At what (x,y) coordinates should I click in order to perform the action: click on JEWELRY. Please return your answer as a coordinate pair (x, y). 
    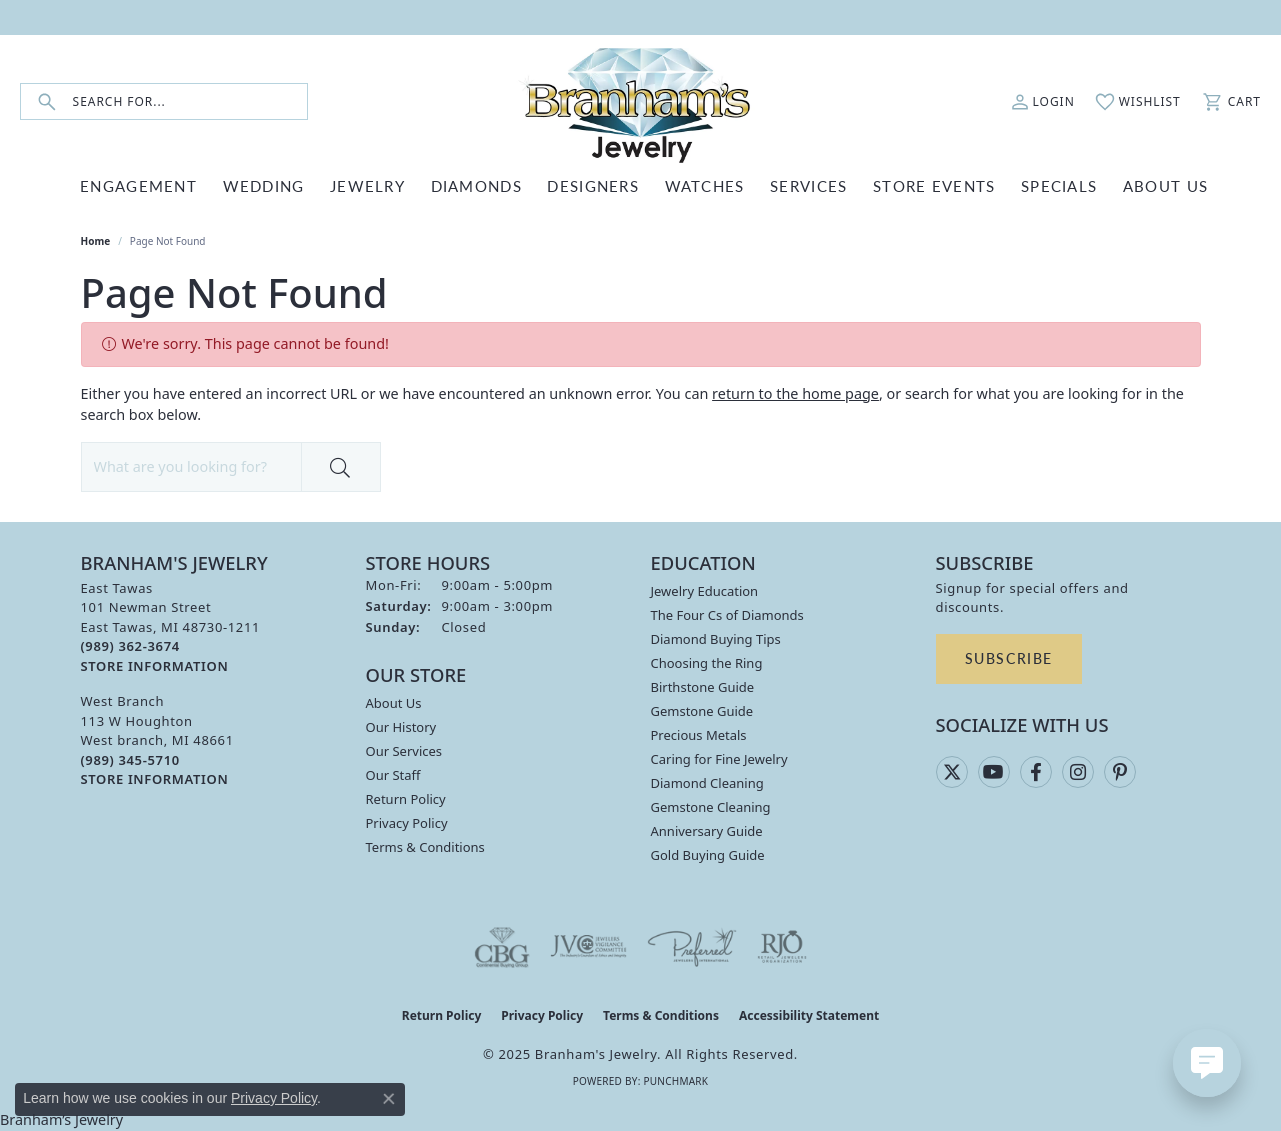
    Looking at the image, I should click on (367, 185).